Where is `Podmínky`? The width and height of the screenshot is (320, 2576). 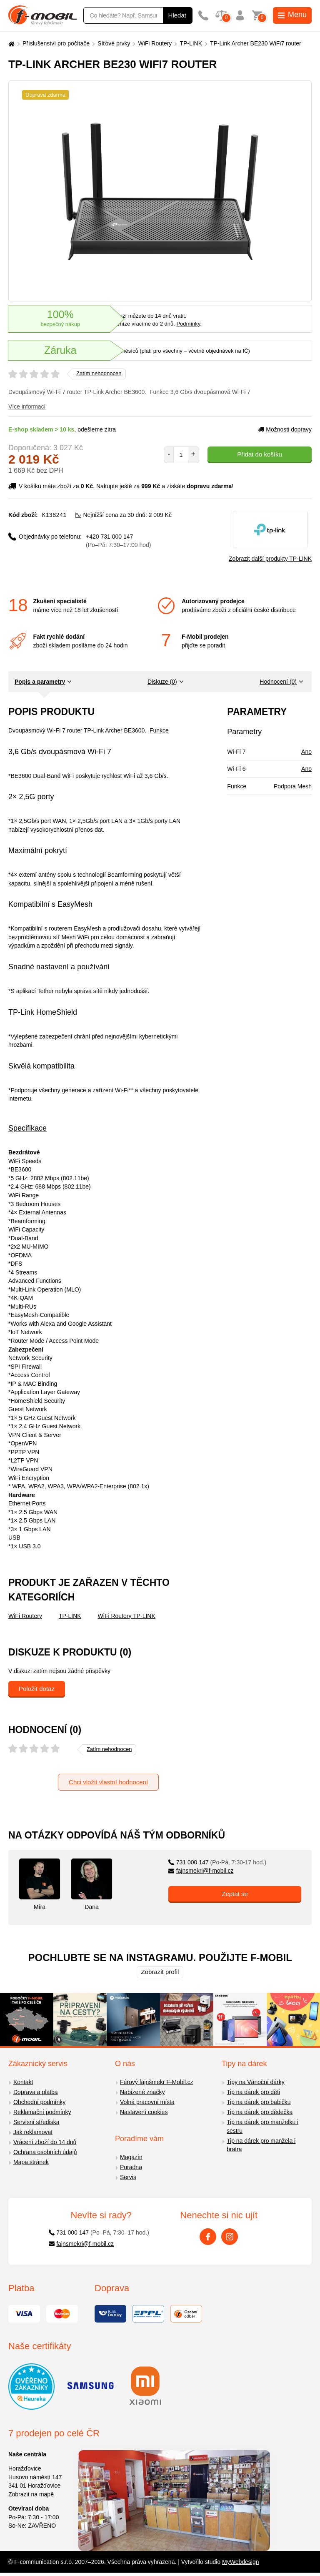 Podmínky is located at coordinates (188, 324).